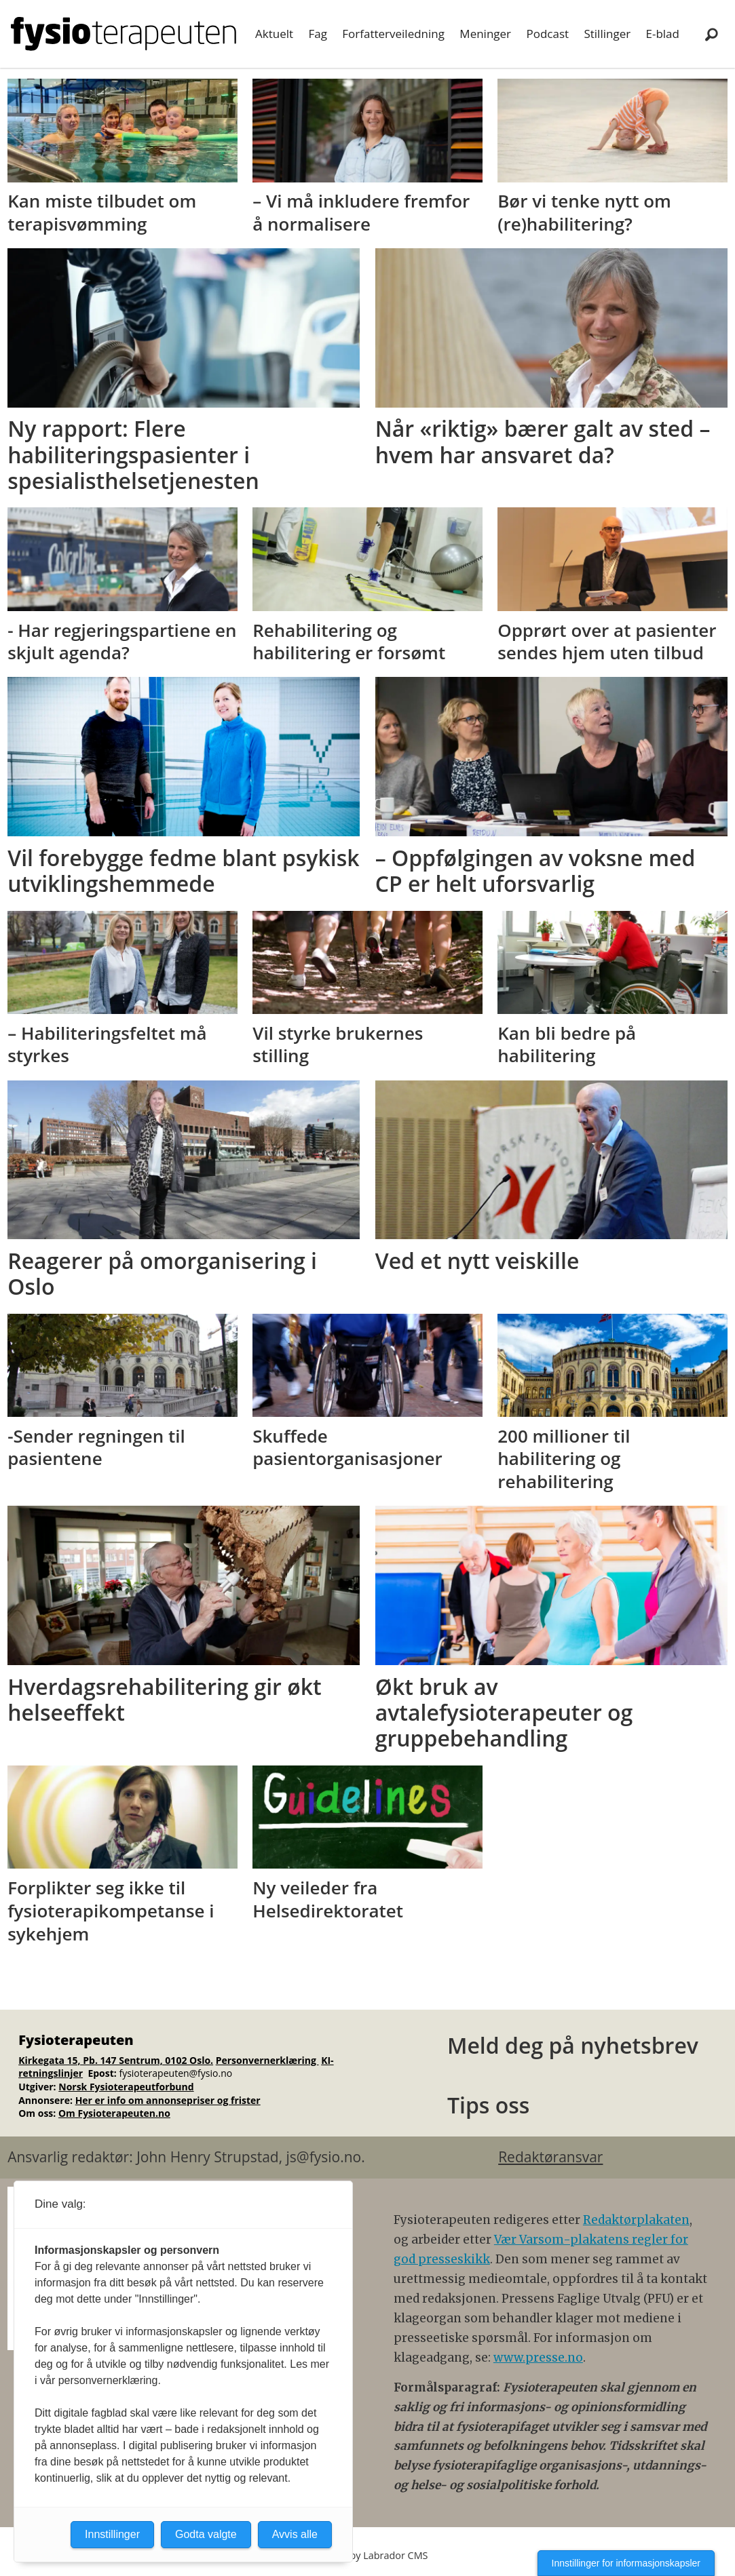 This screenshot has height=2576, width=735. What do you see at coordinates (367, 2555) in the screenshot?
I see `Powered by Labrador CMS` at bounding box center [367, 2555].